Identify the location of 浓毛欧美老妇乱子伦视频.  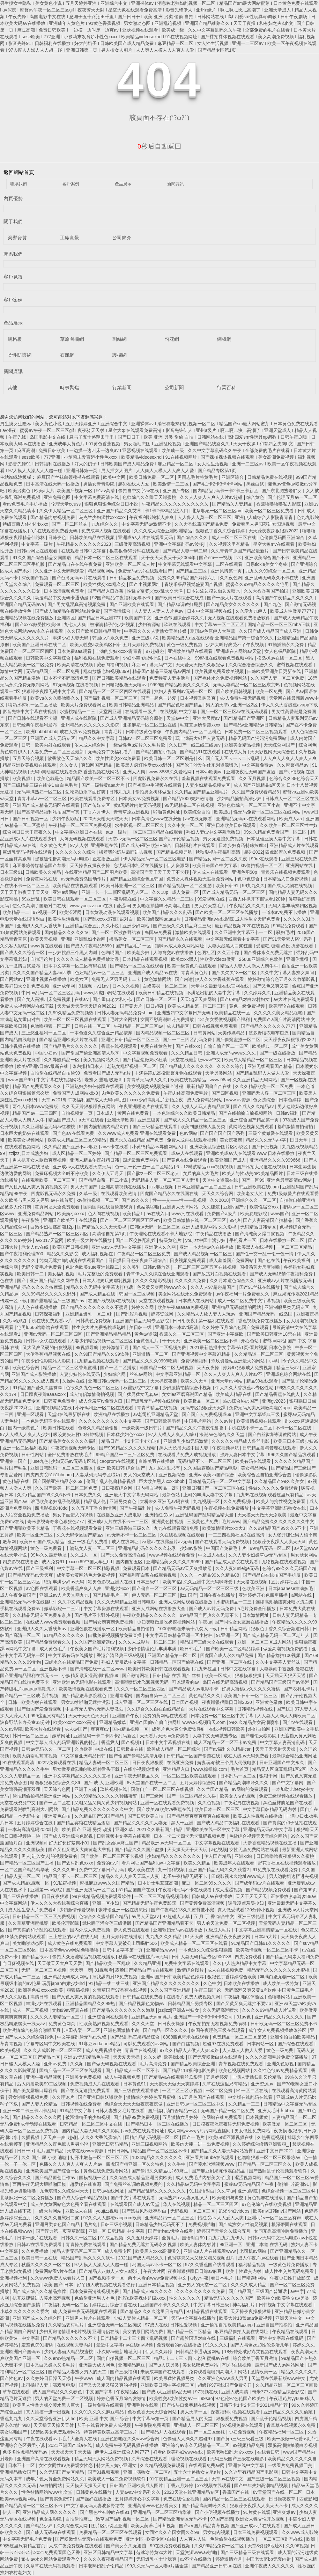
(56, 1501).